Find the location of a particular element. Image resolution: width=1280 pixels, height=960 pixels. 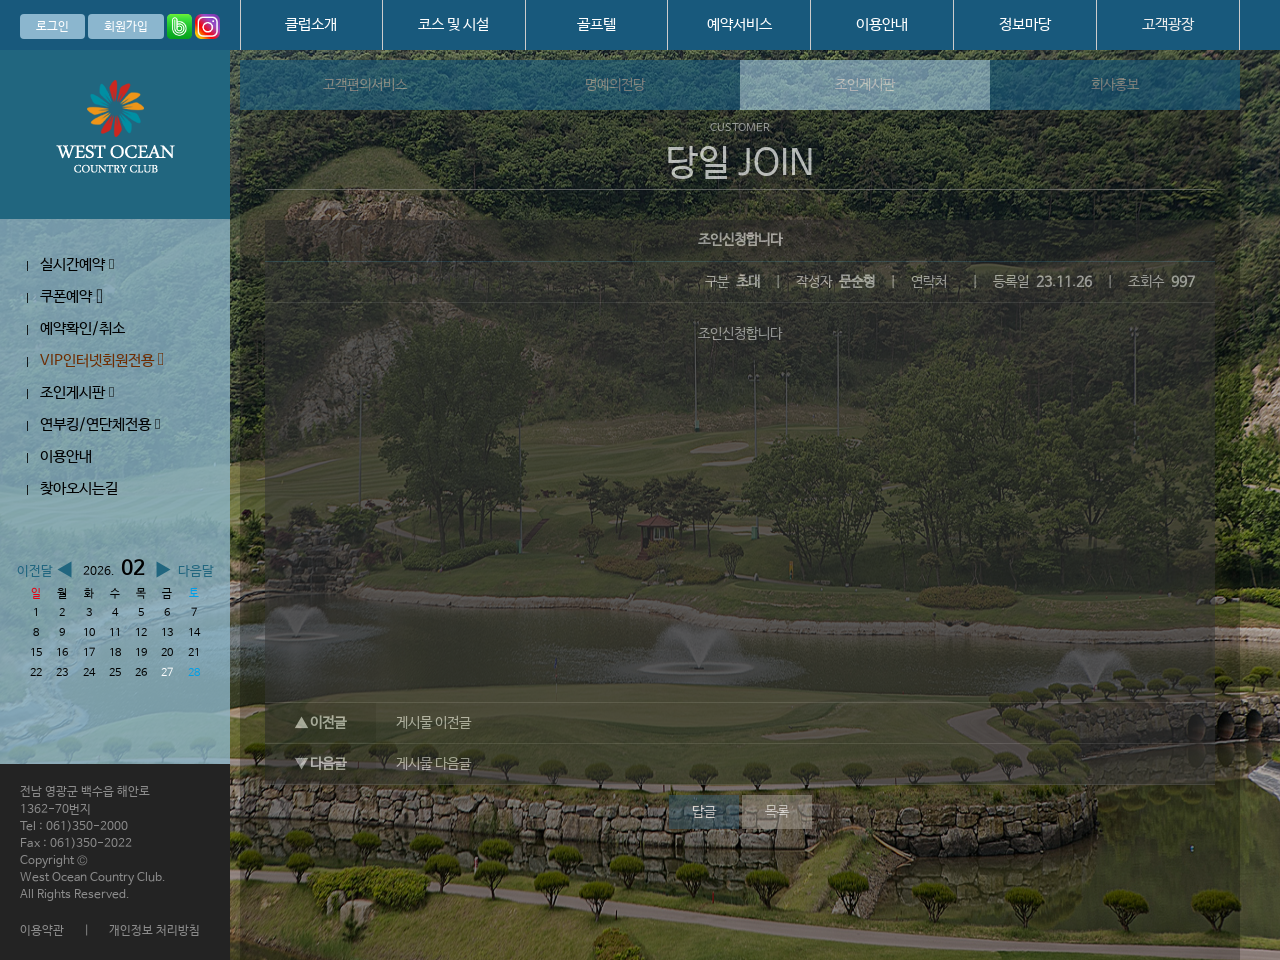

예약확인/취소 is located at coordinates (82, 328).